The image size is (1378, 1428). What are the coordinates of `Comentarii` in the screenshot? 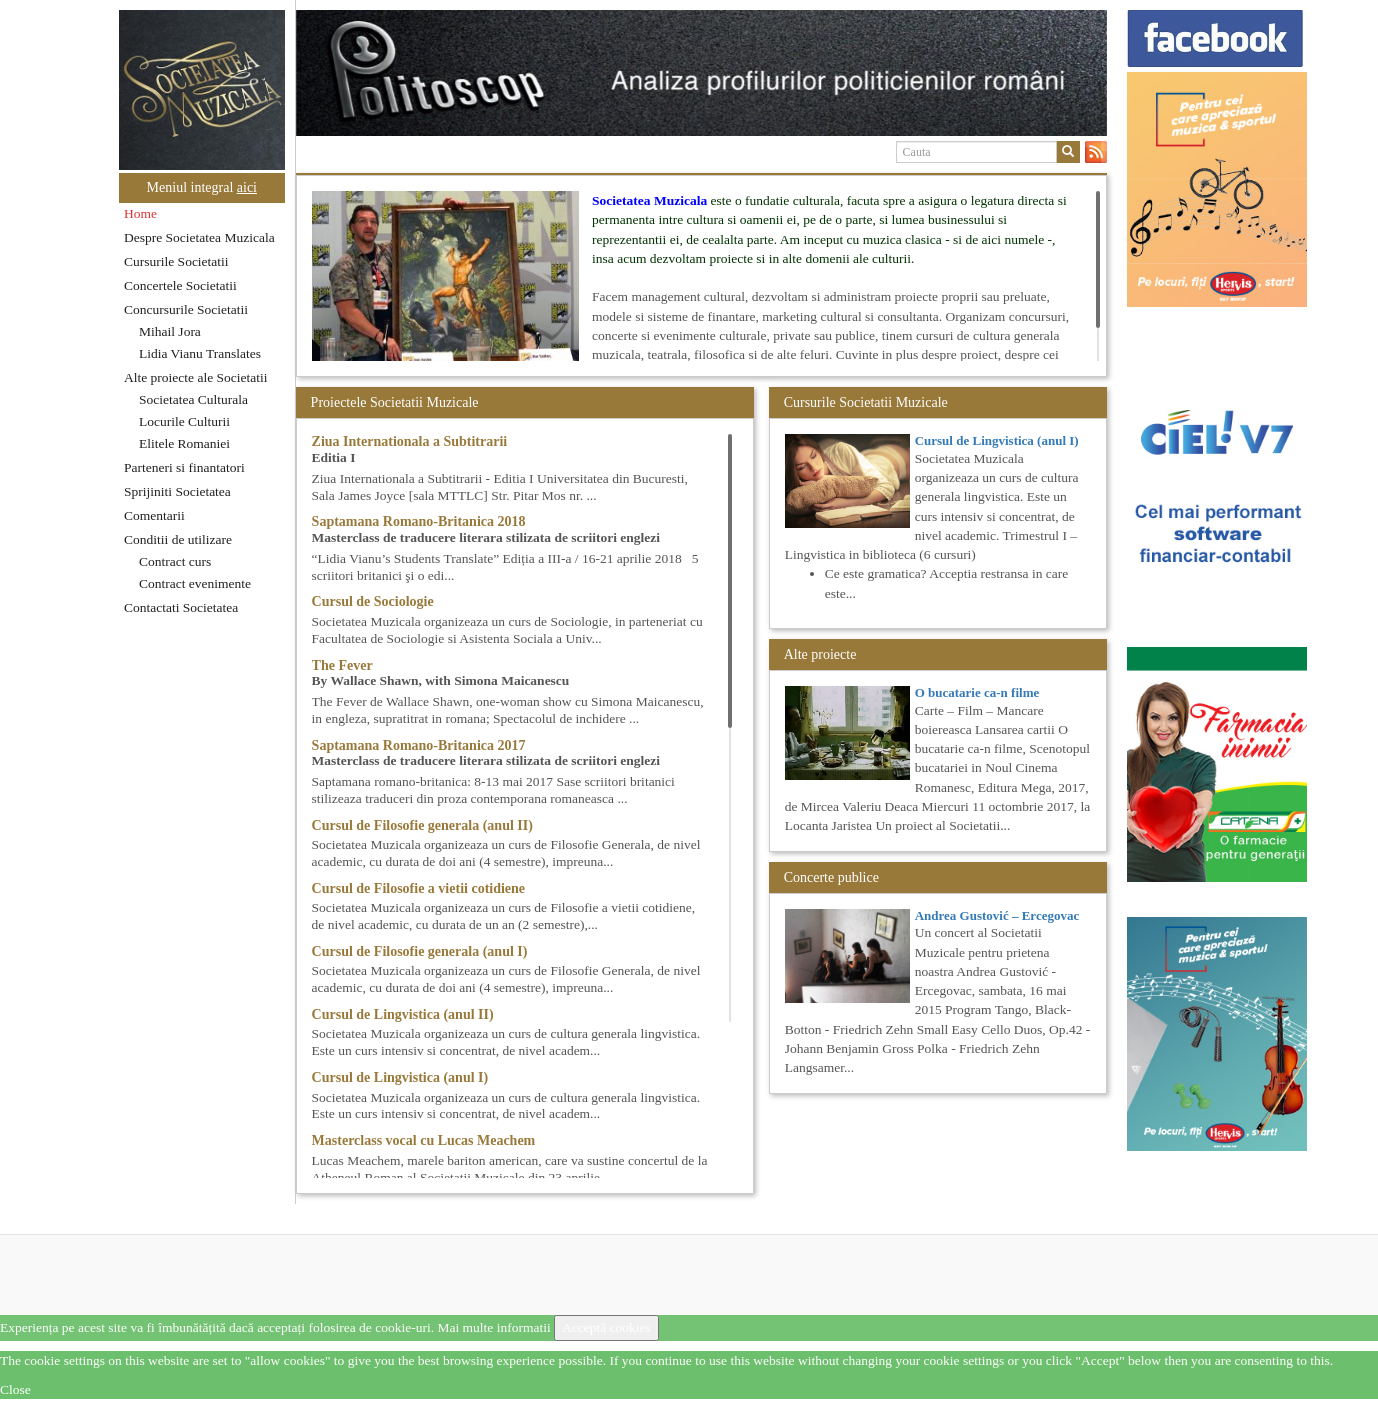 It's located at (154, 515).